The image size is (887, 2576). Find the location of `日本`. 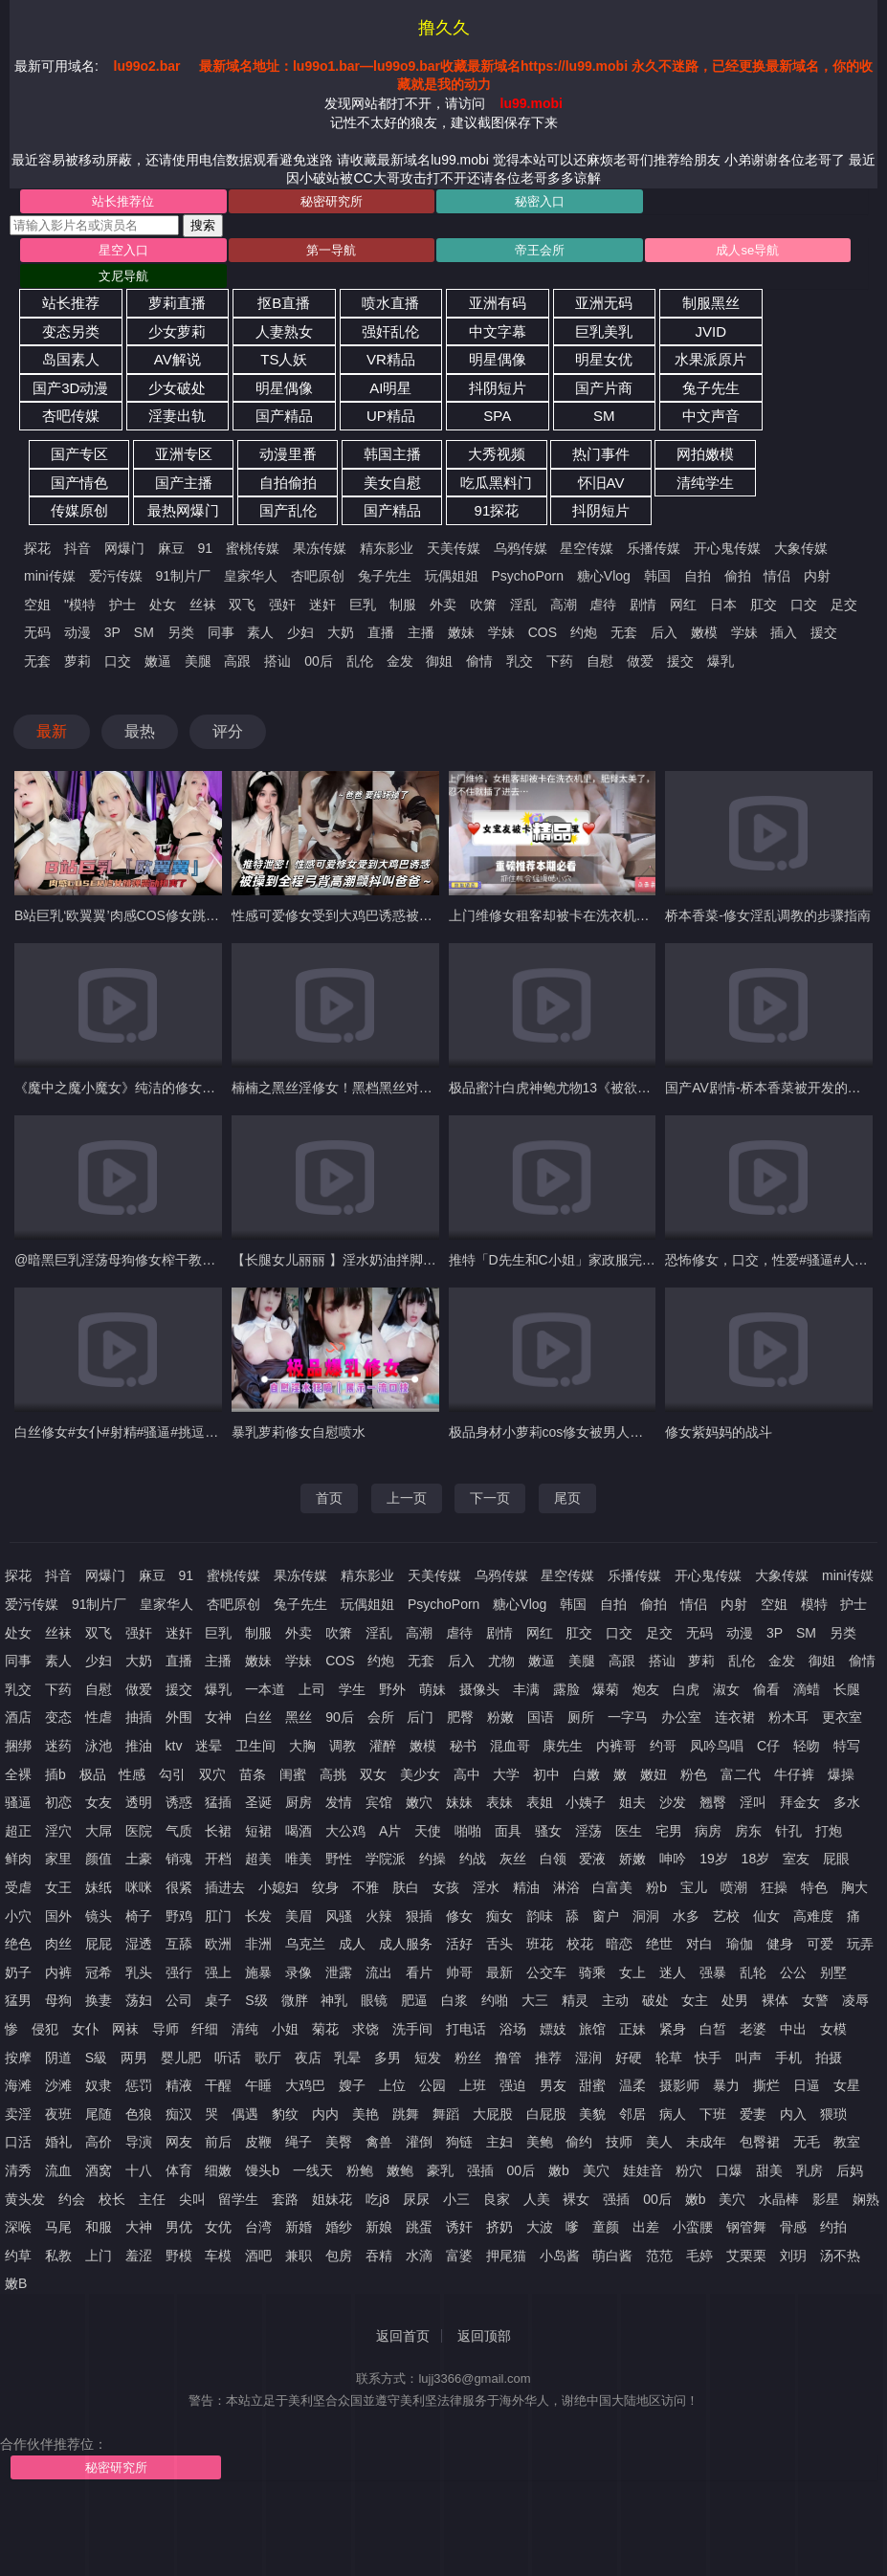

日本 is located at coordinates (723, 604).